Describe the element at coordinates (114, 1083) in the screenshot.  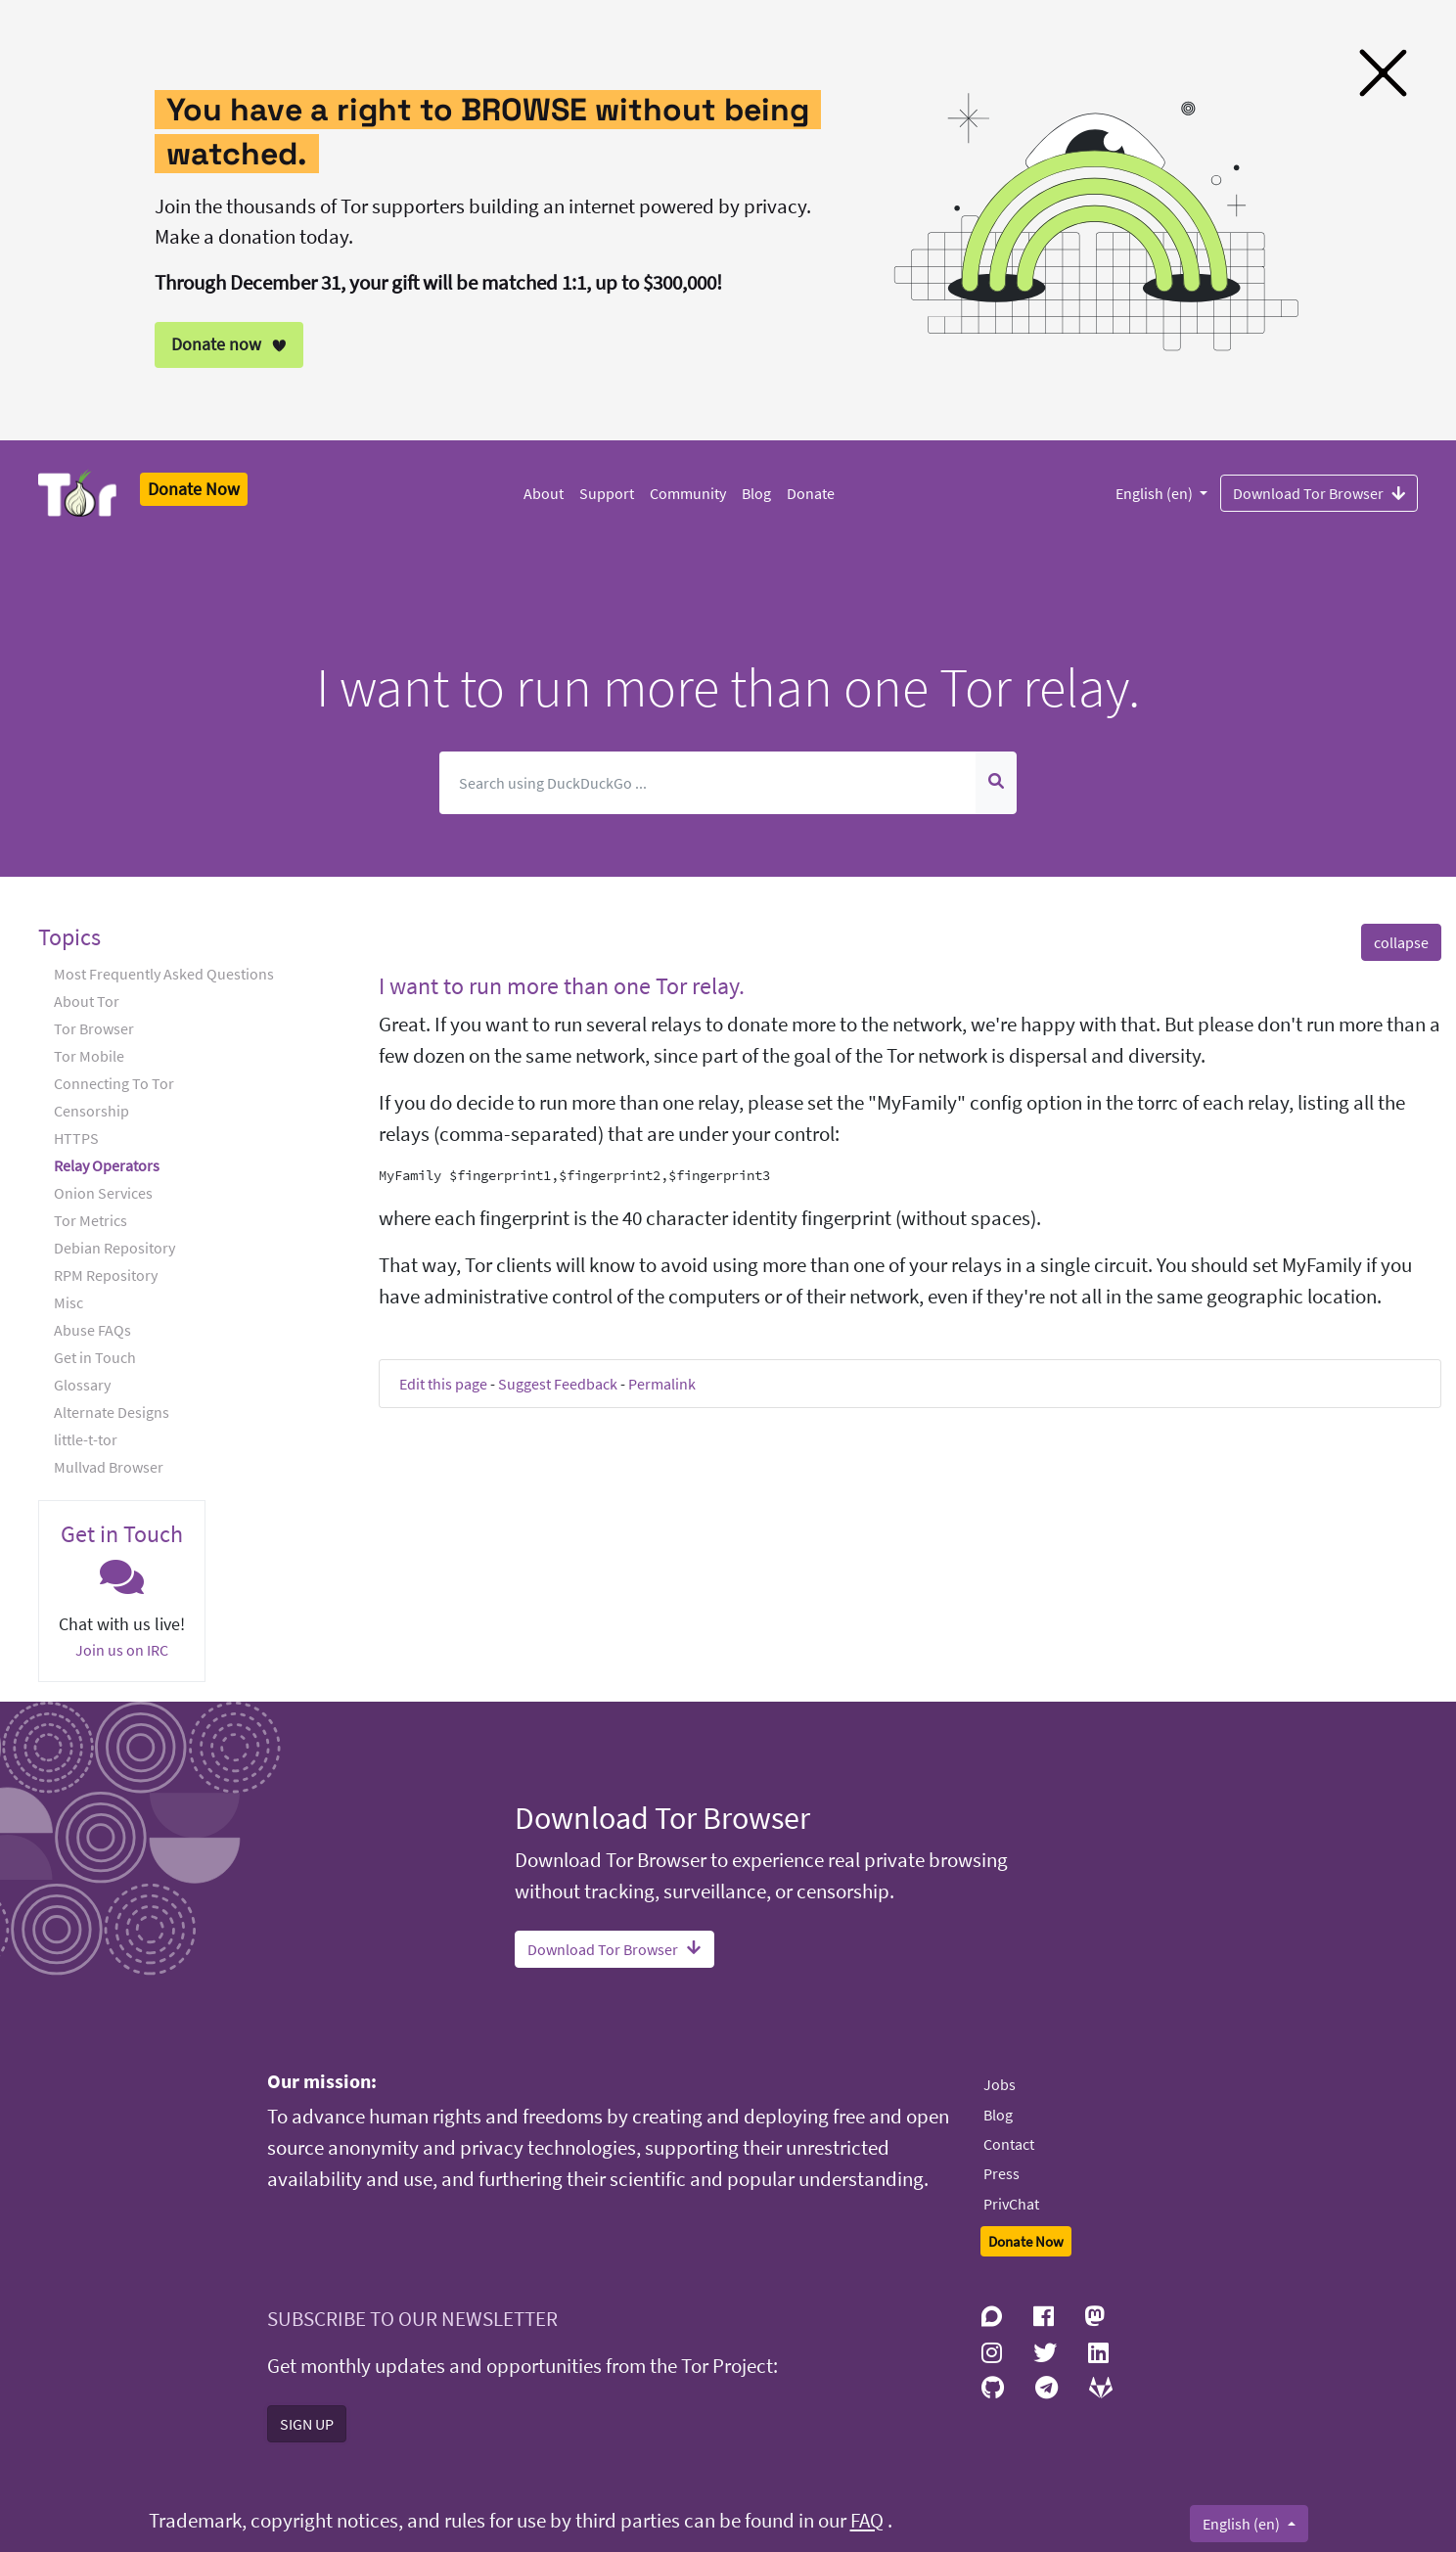
I see `Connecting To Tor [button]` at that location.